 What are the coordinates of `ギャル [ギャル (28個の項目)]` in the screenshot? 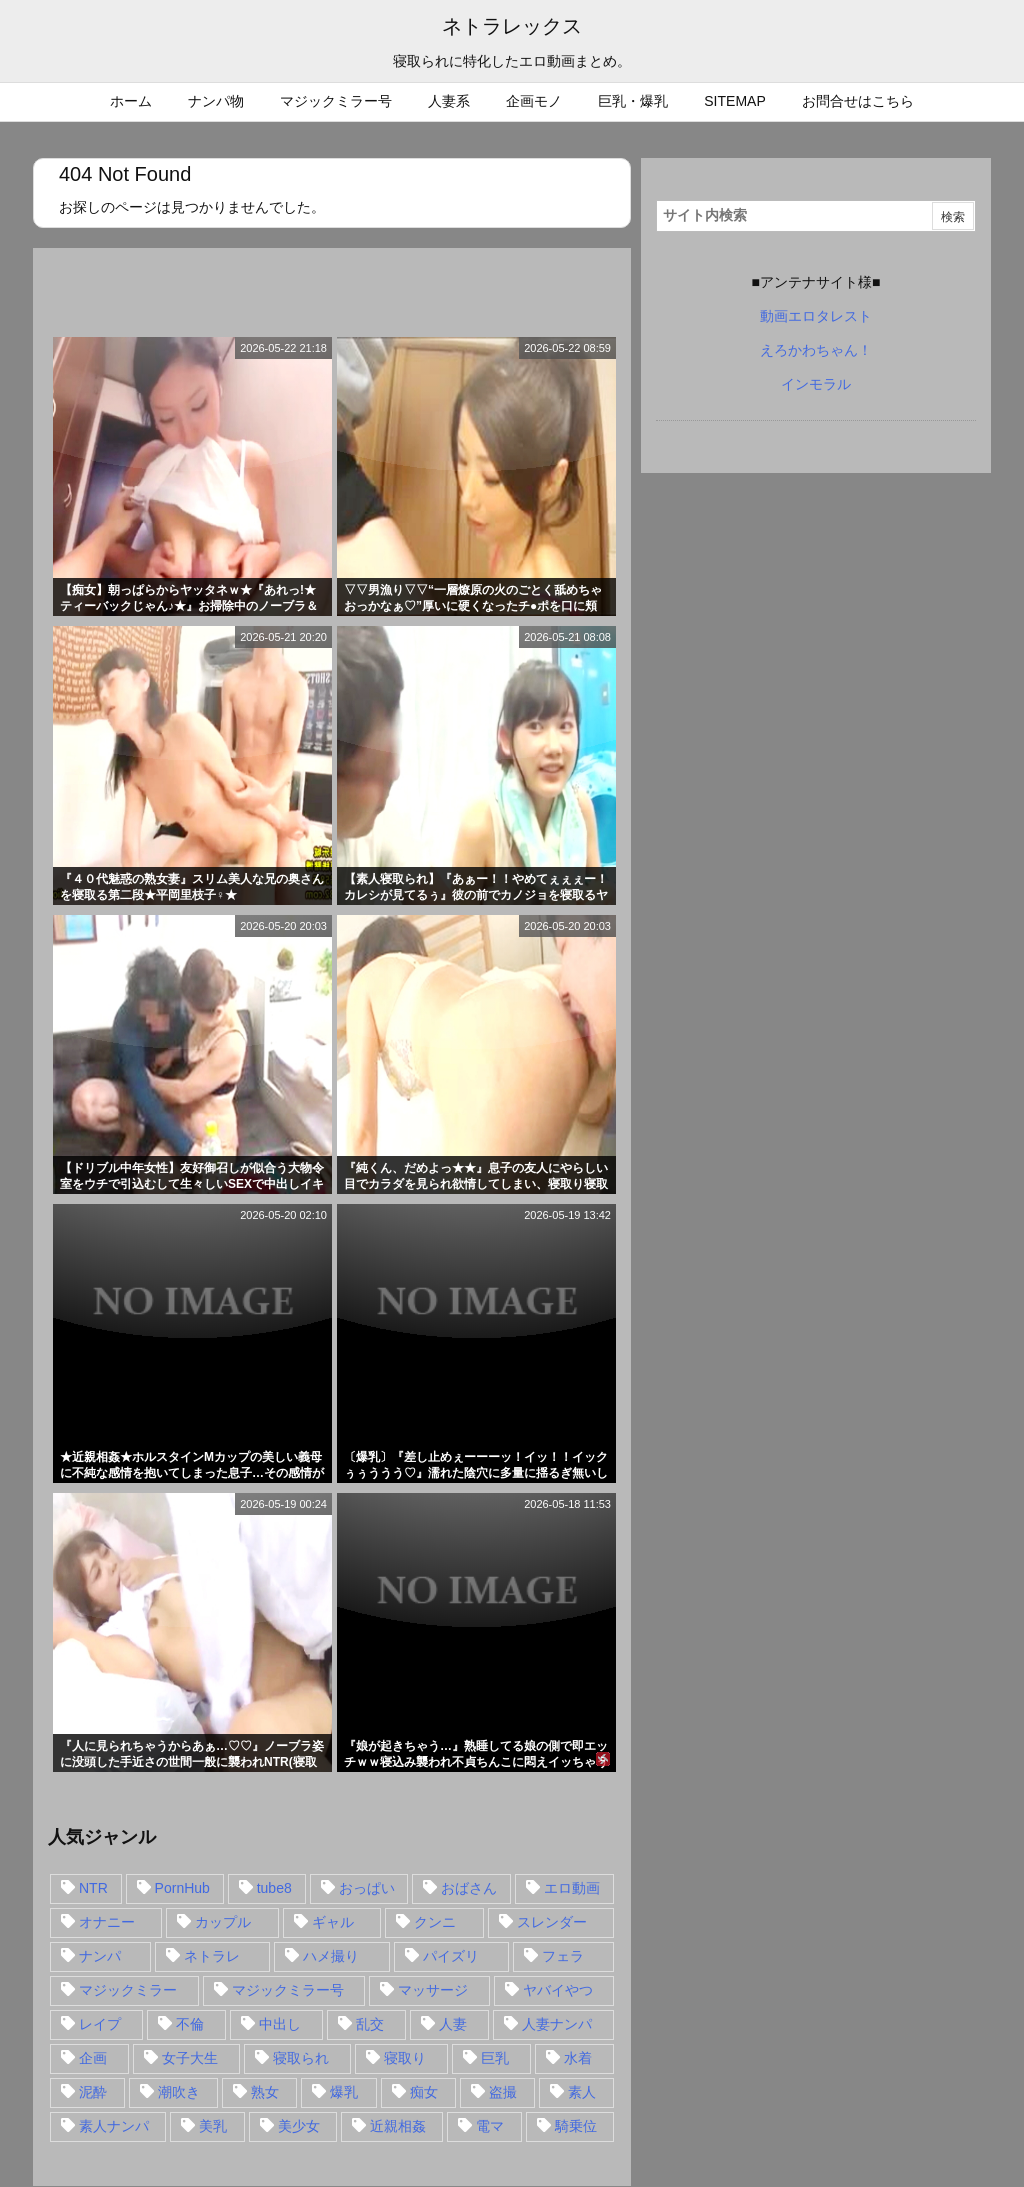 It's located at (333, 1922).